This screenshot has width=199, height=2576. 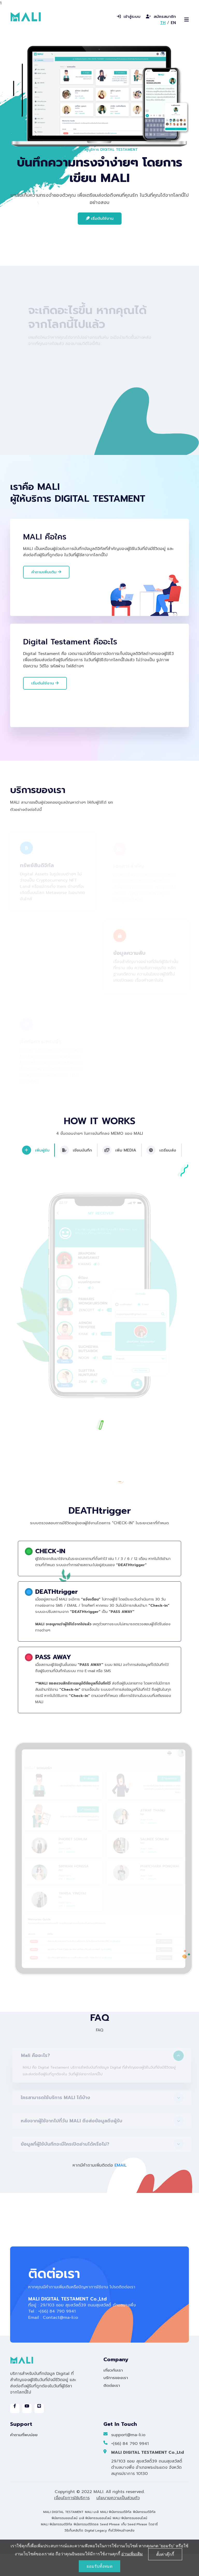 I want to click on เริ่มต้นใช้งาน, so click(x=99, y=218).